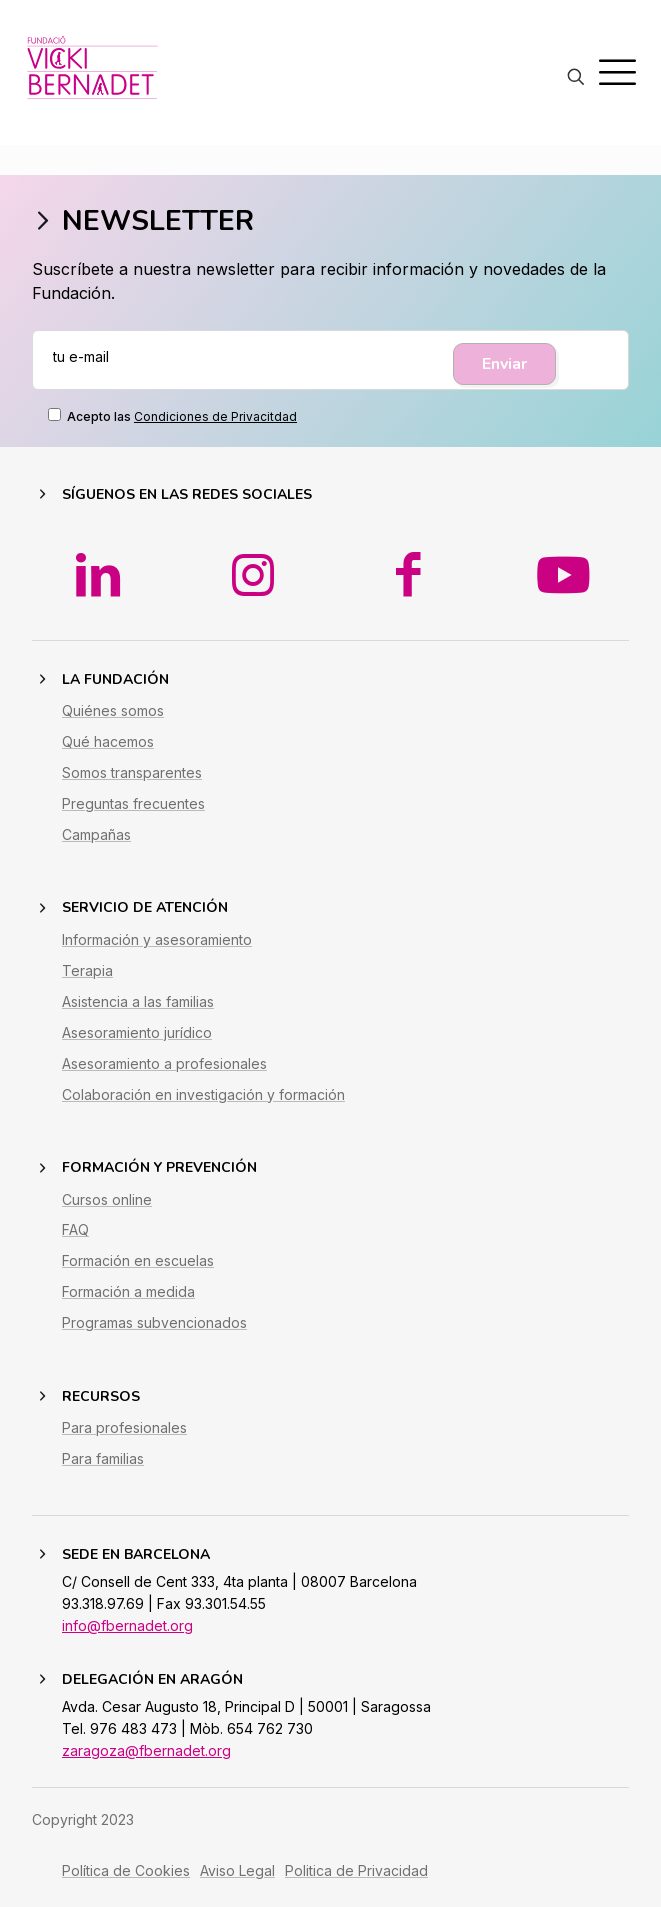 The height and width of the screenshot is (1907, 661). I want to click on Condiciones de Privacitdad, so click(215, 416).